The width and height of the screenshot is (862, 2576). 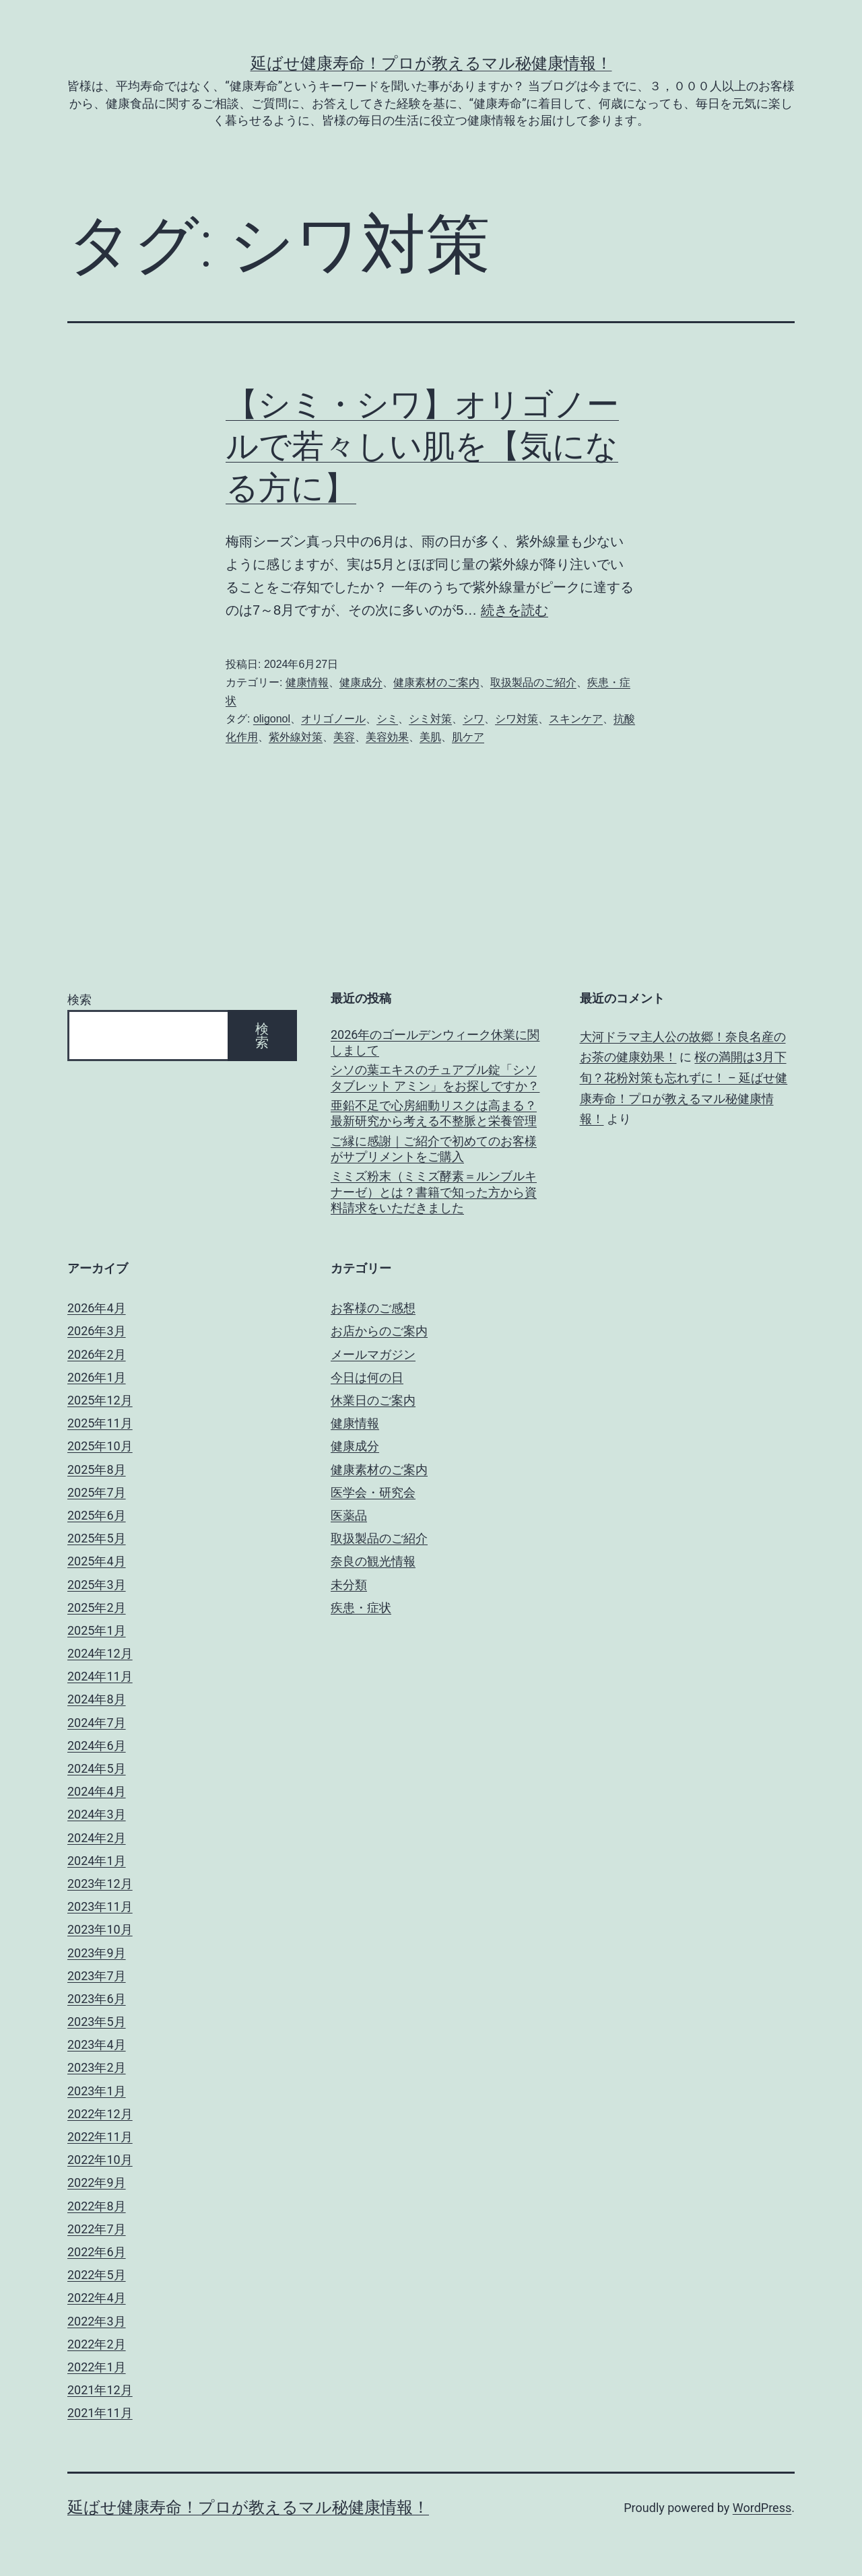 I want to click on 2023年4月, so click(x=96, y=2044).